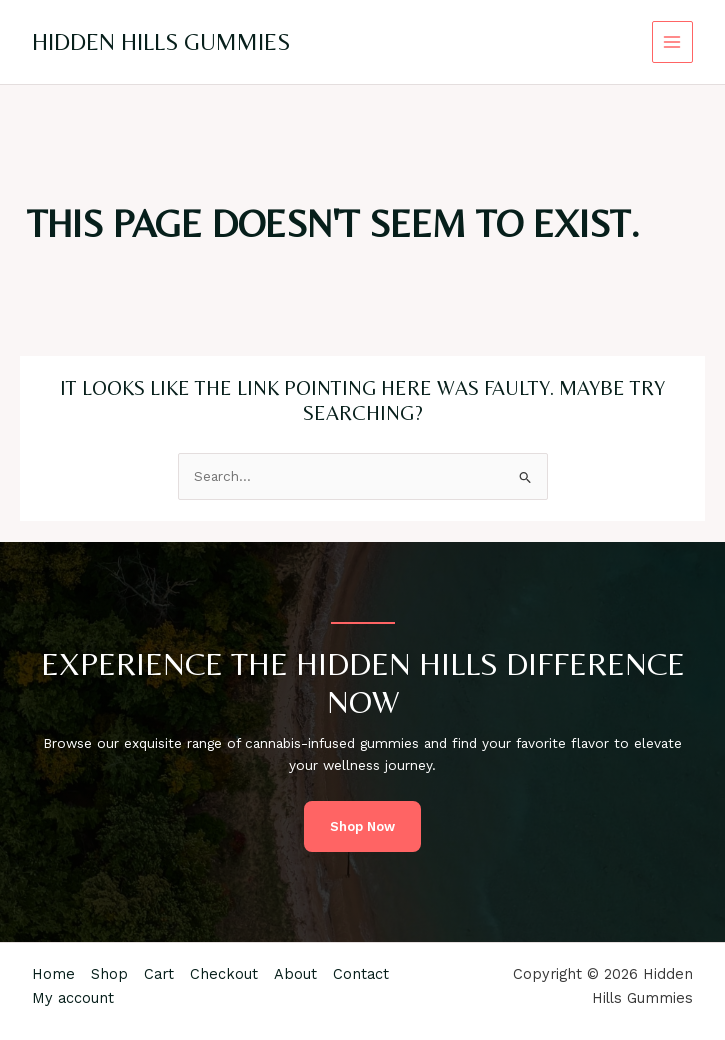  What do you see at coordinates (109, 974) in the screenshot?
I see `Shop` at bounding box center [109, 974].